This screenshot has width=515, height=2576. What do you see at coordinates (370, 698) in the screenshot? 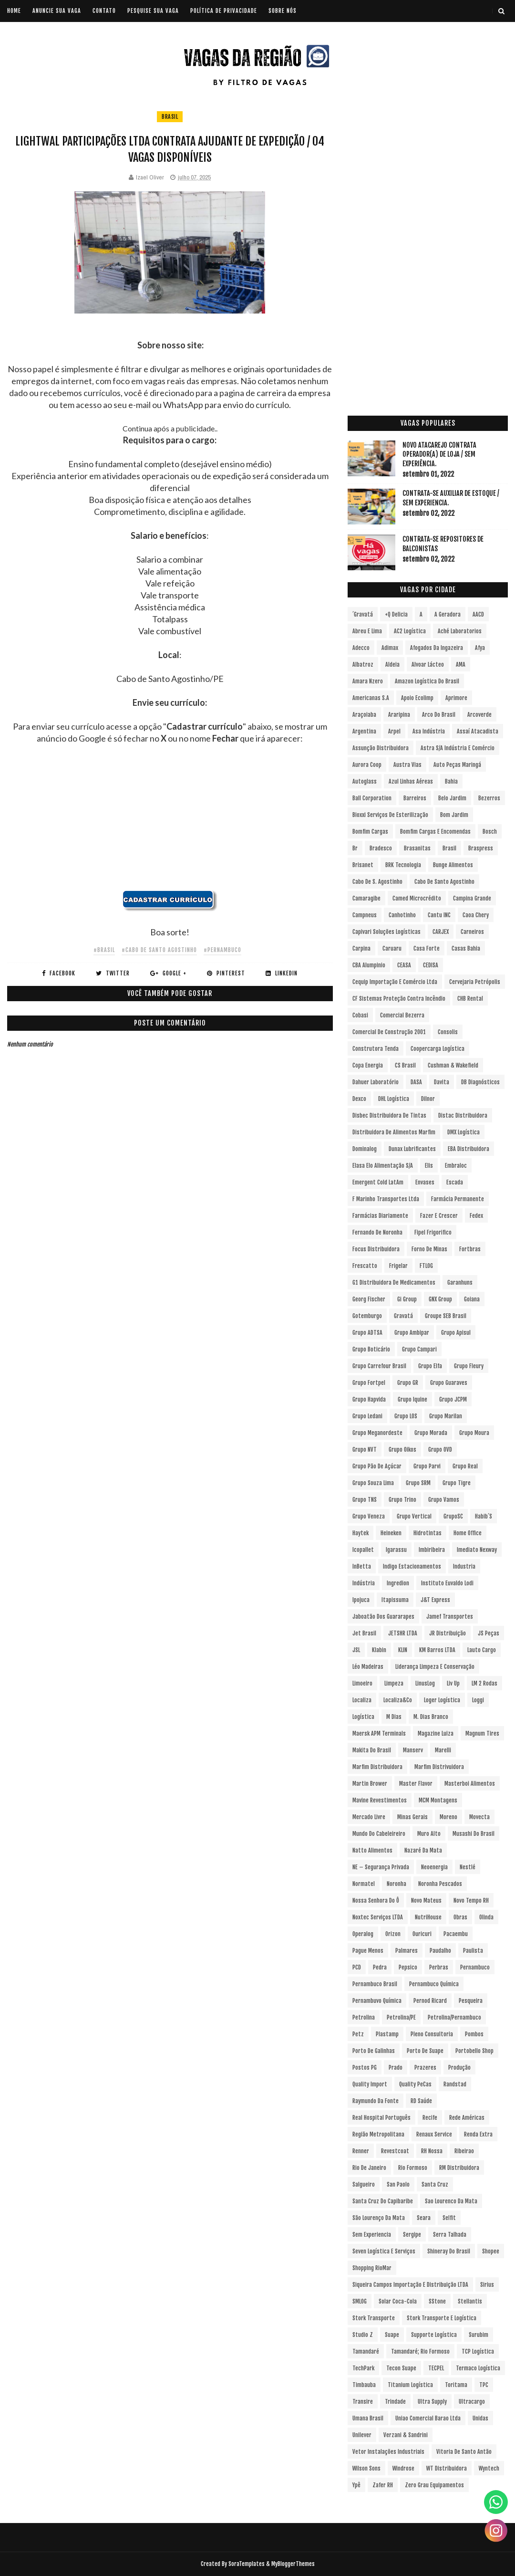
I see `Americanas S.A` at bounding box center [370, 698].